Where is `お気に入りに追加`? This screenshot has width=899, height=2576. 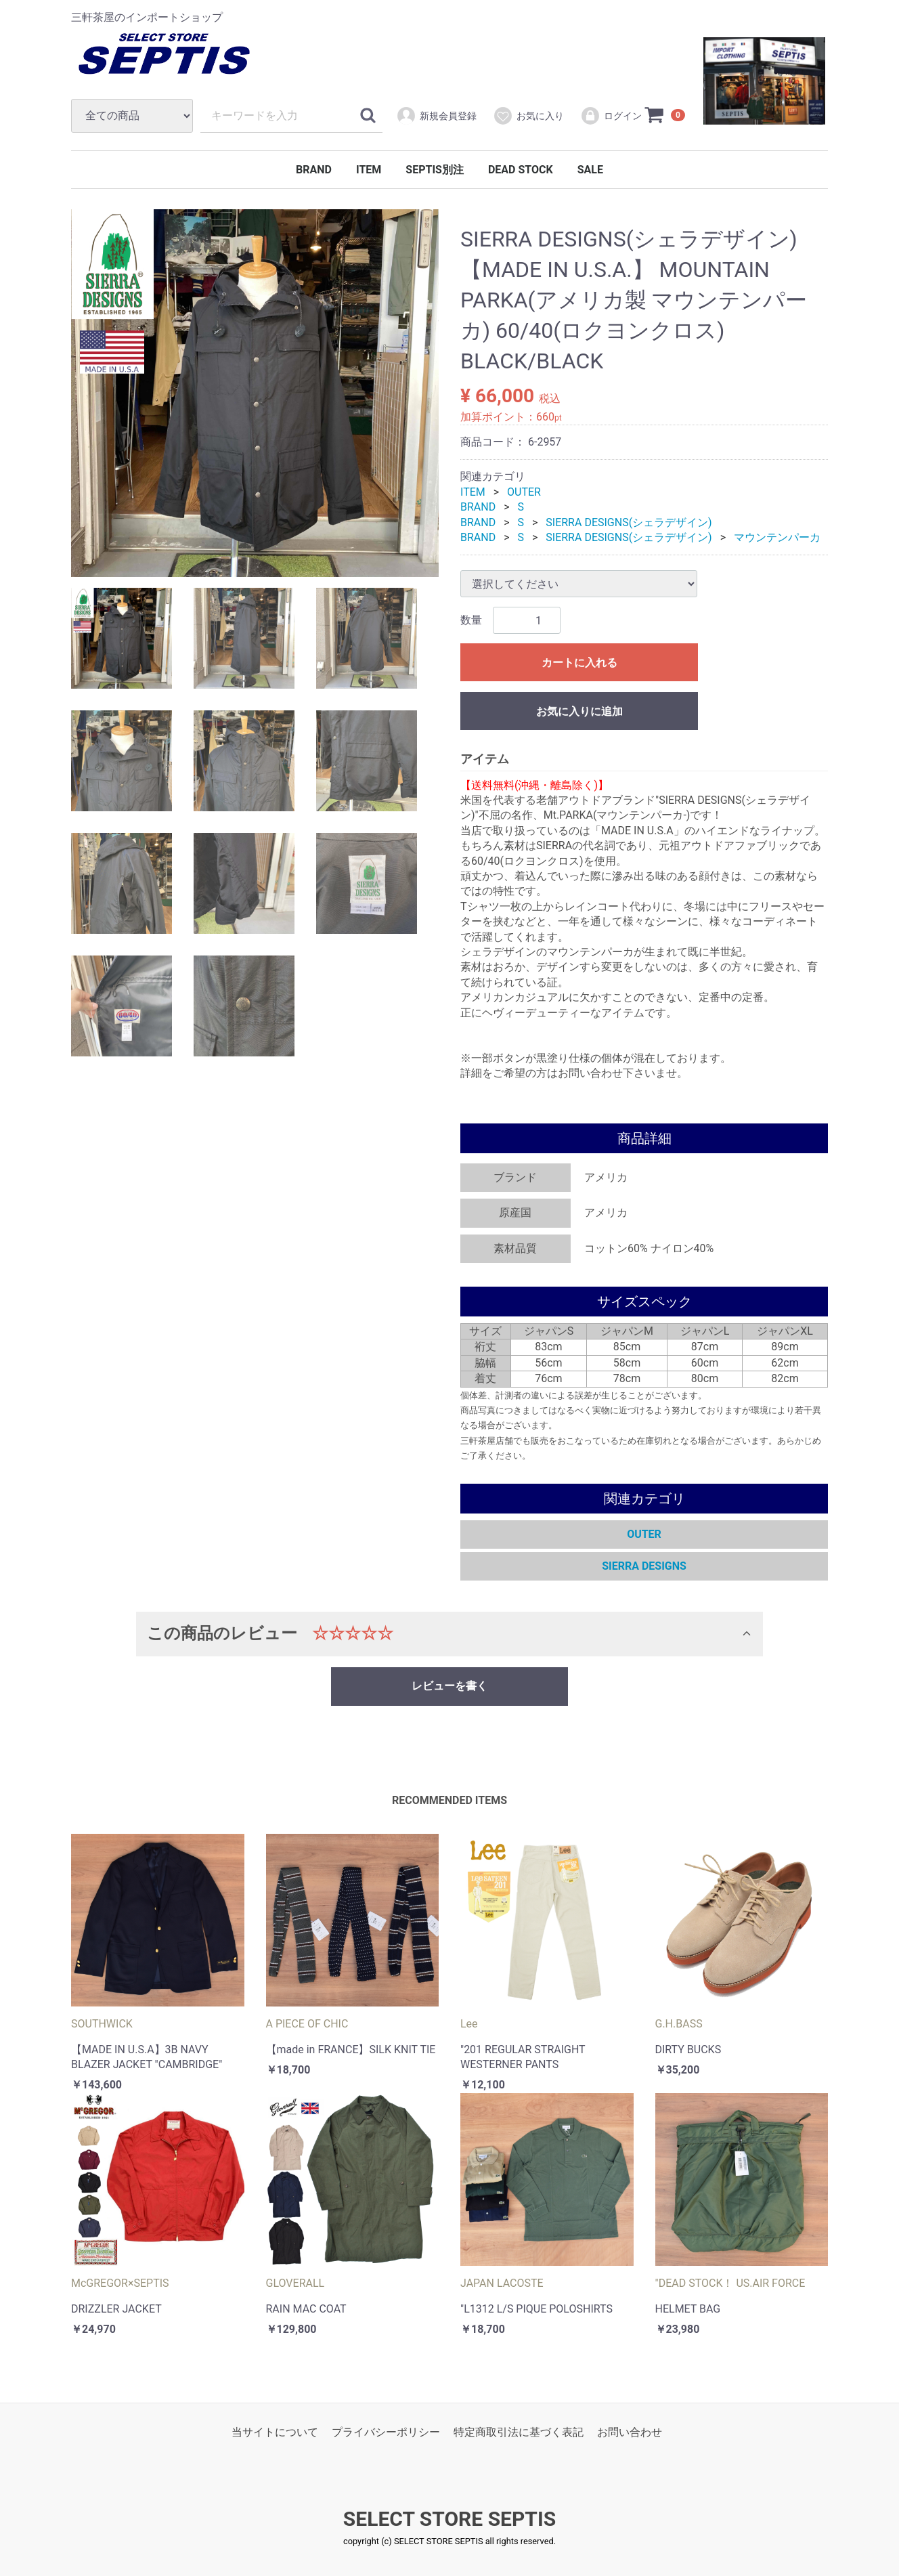 お気に入りに追加 is located at coordinates (579, 712).